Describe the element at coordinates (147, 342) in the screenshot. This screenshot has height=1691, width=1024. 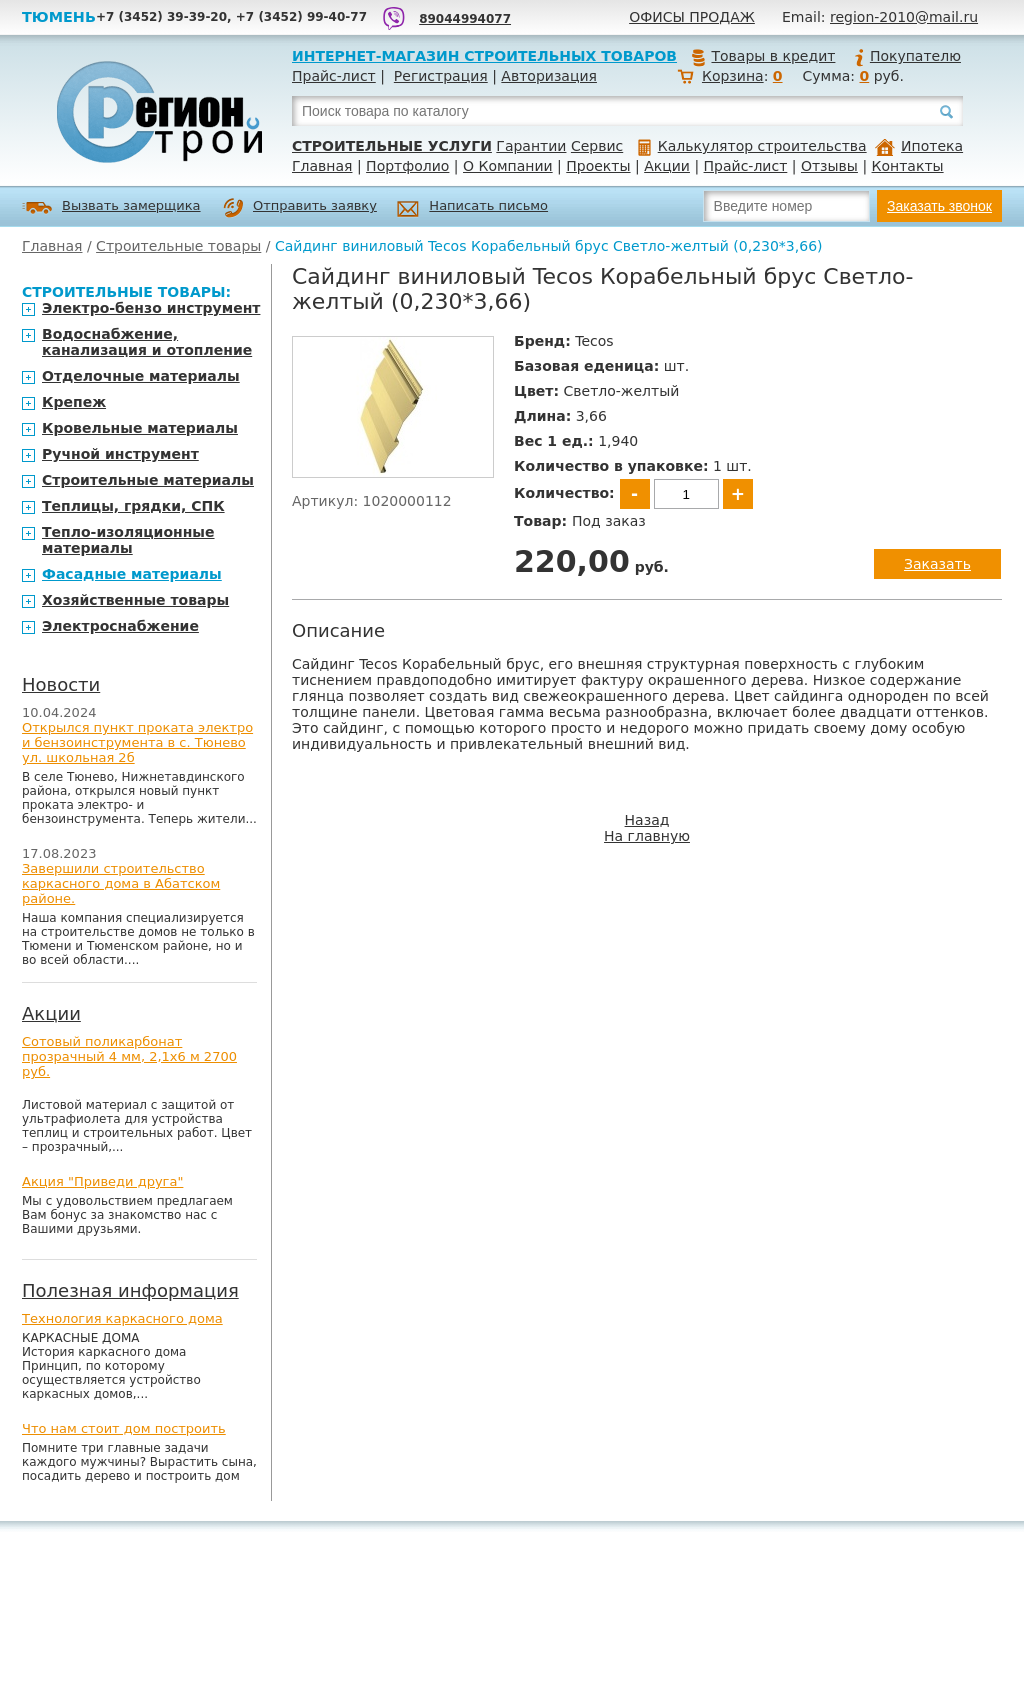
I see `Водоснабжение, канализация и отопление` at that location.